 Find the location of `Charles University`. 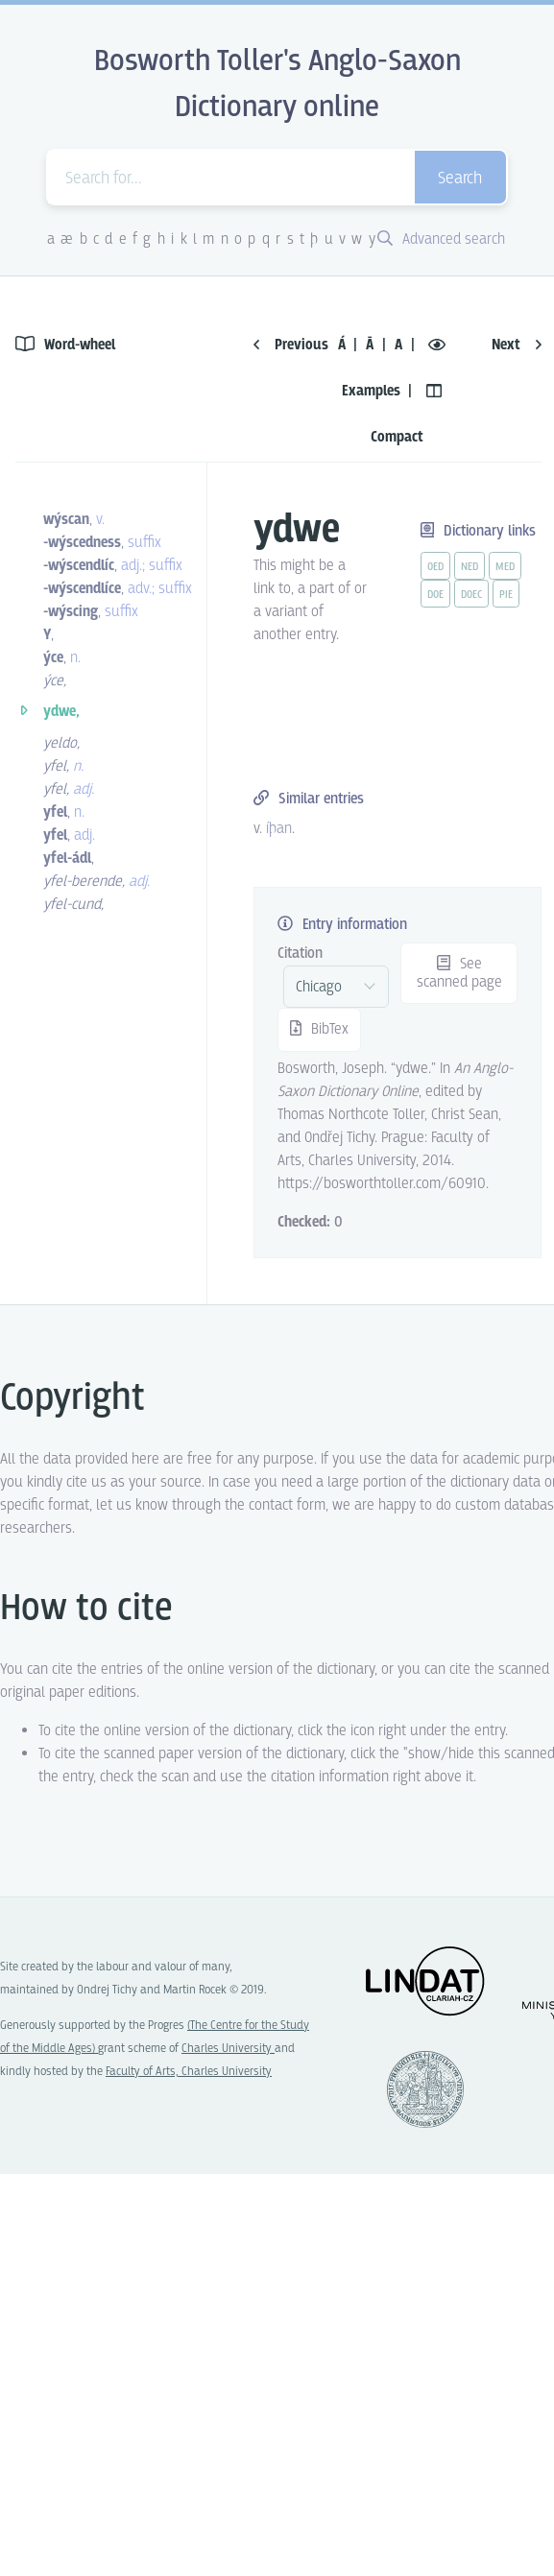

Charles University is located at coordinates (228, 2048).